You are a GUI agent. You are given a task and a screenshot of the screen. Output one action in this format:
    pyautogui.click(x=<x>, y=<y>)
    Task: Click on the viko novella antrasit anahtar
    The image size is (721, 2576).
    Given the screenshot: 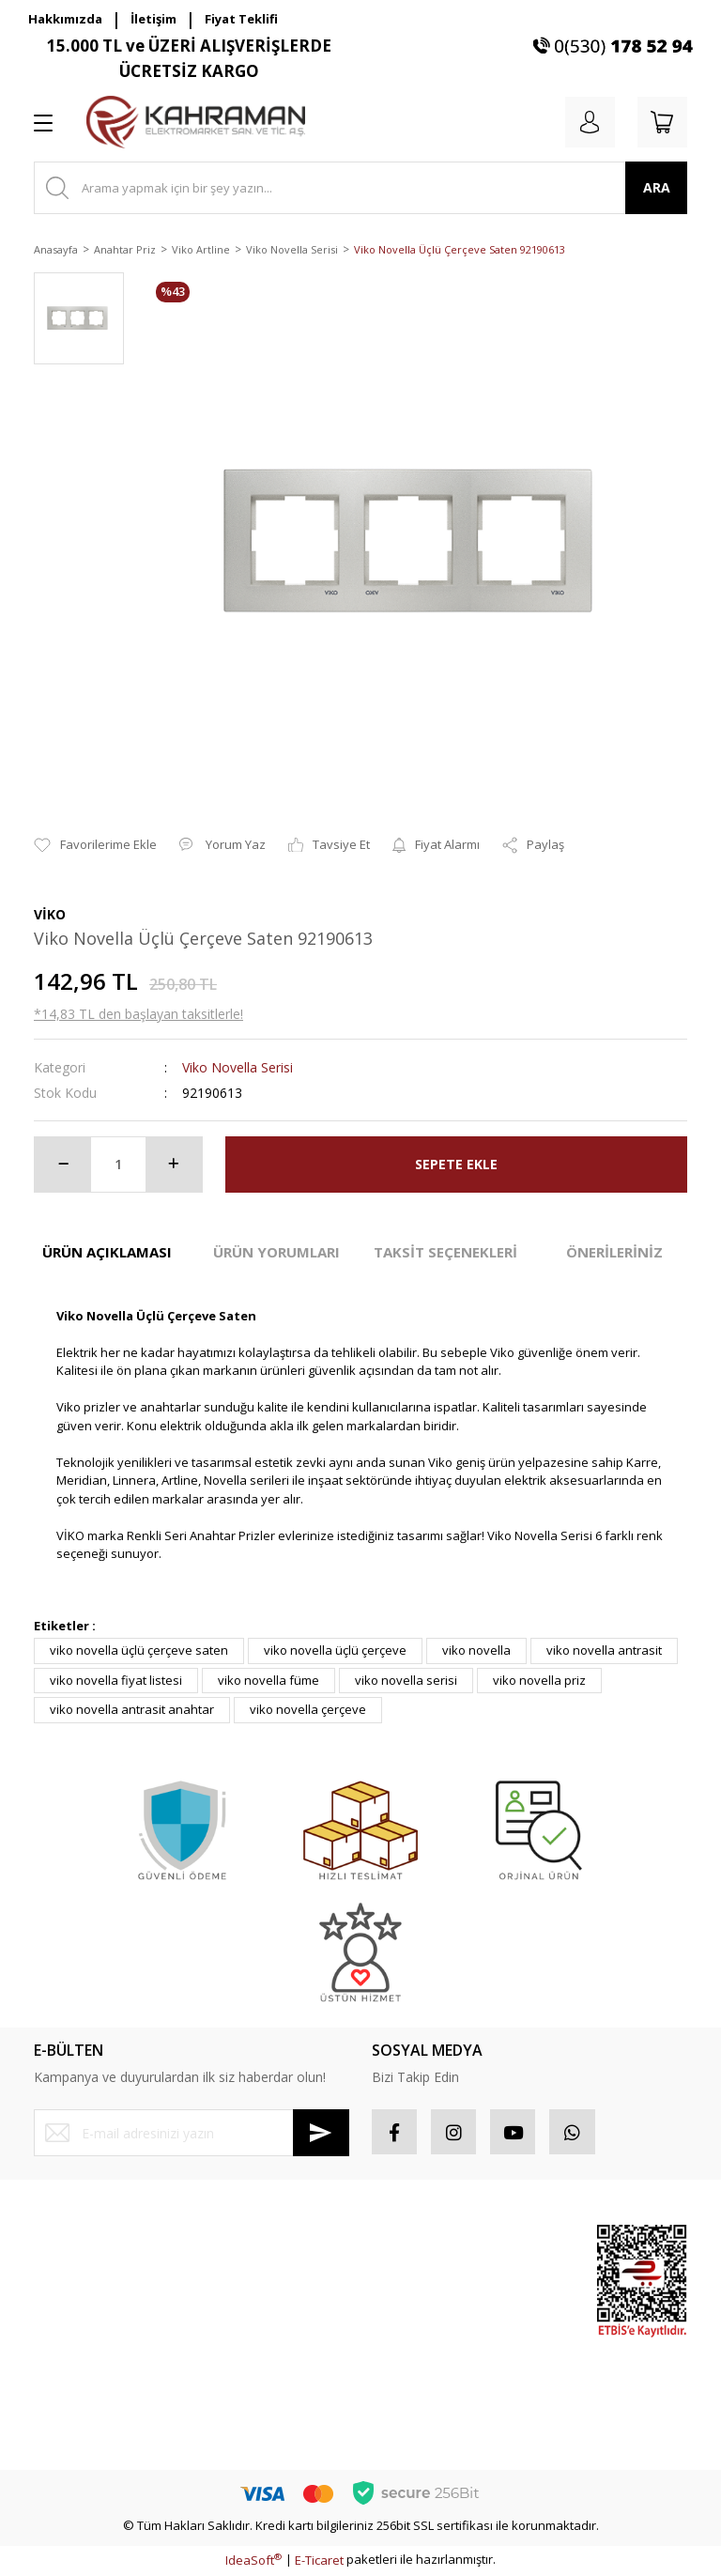 What is the action you would take?
    pyautogui.click(x=132, y=1709)
    